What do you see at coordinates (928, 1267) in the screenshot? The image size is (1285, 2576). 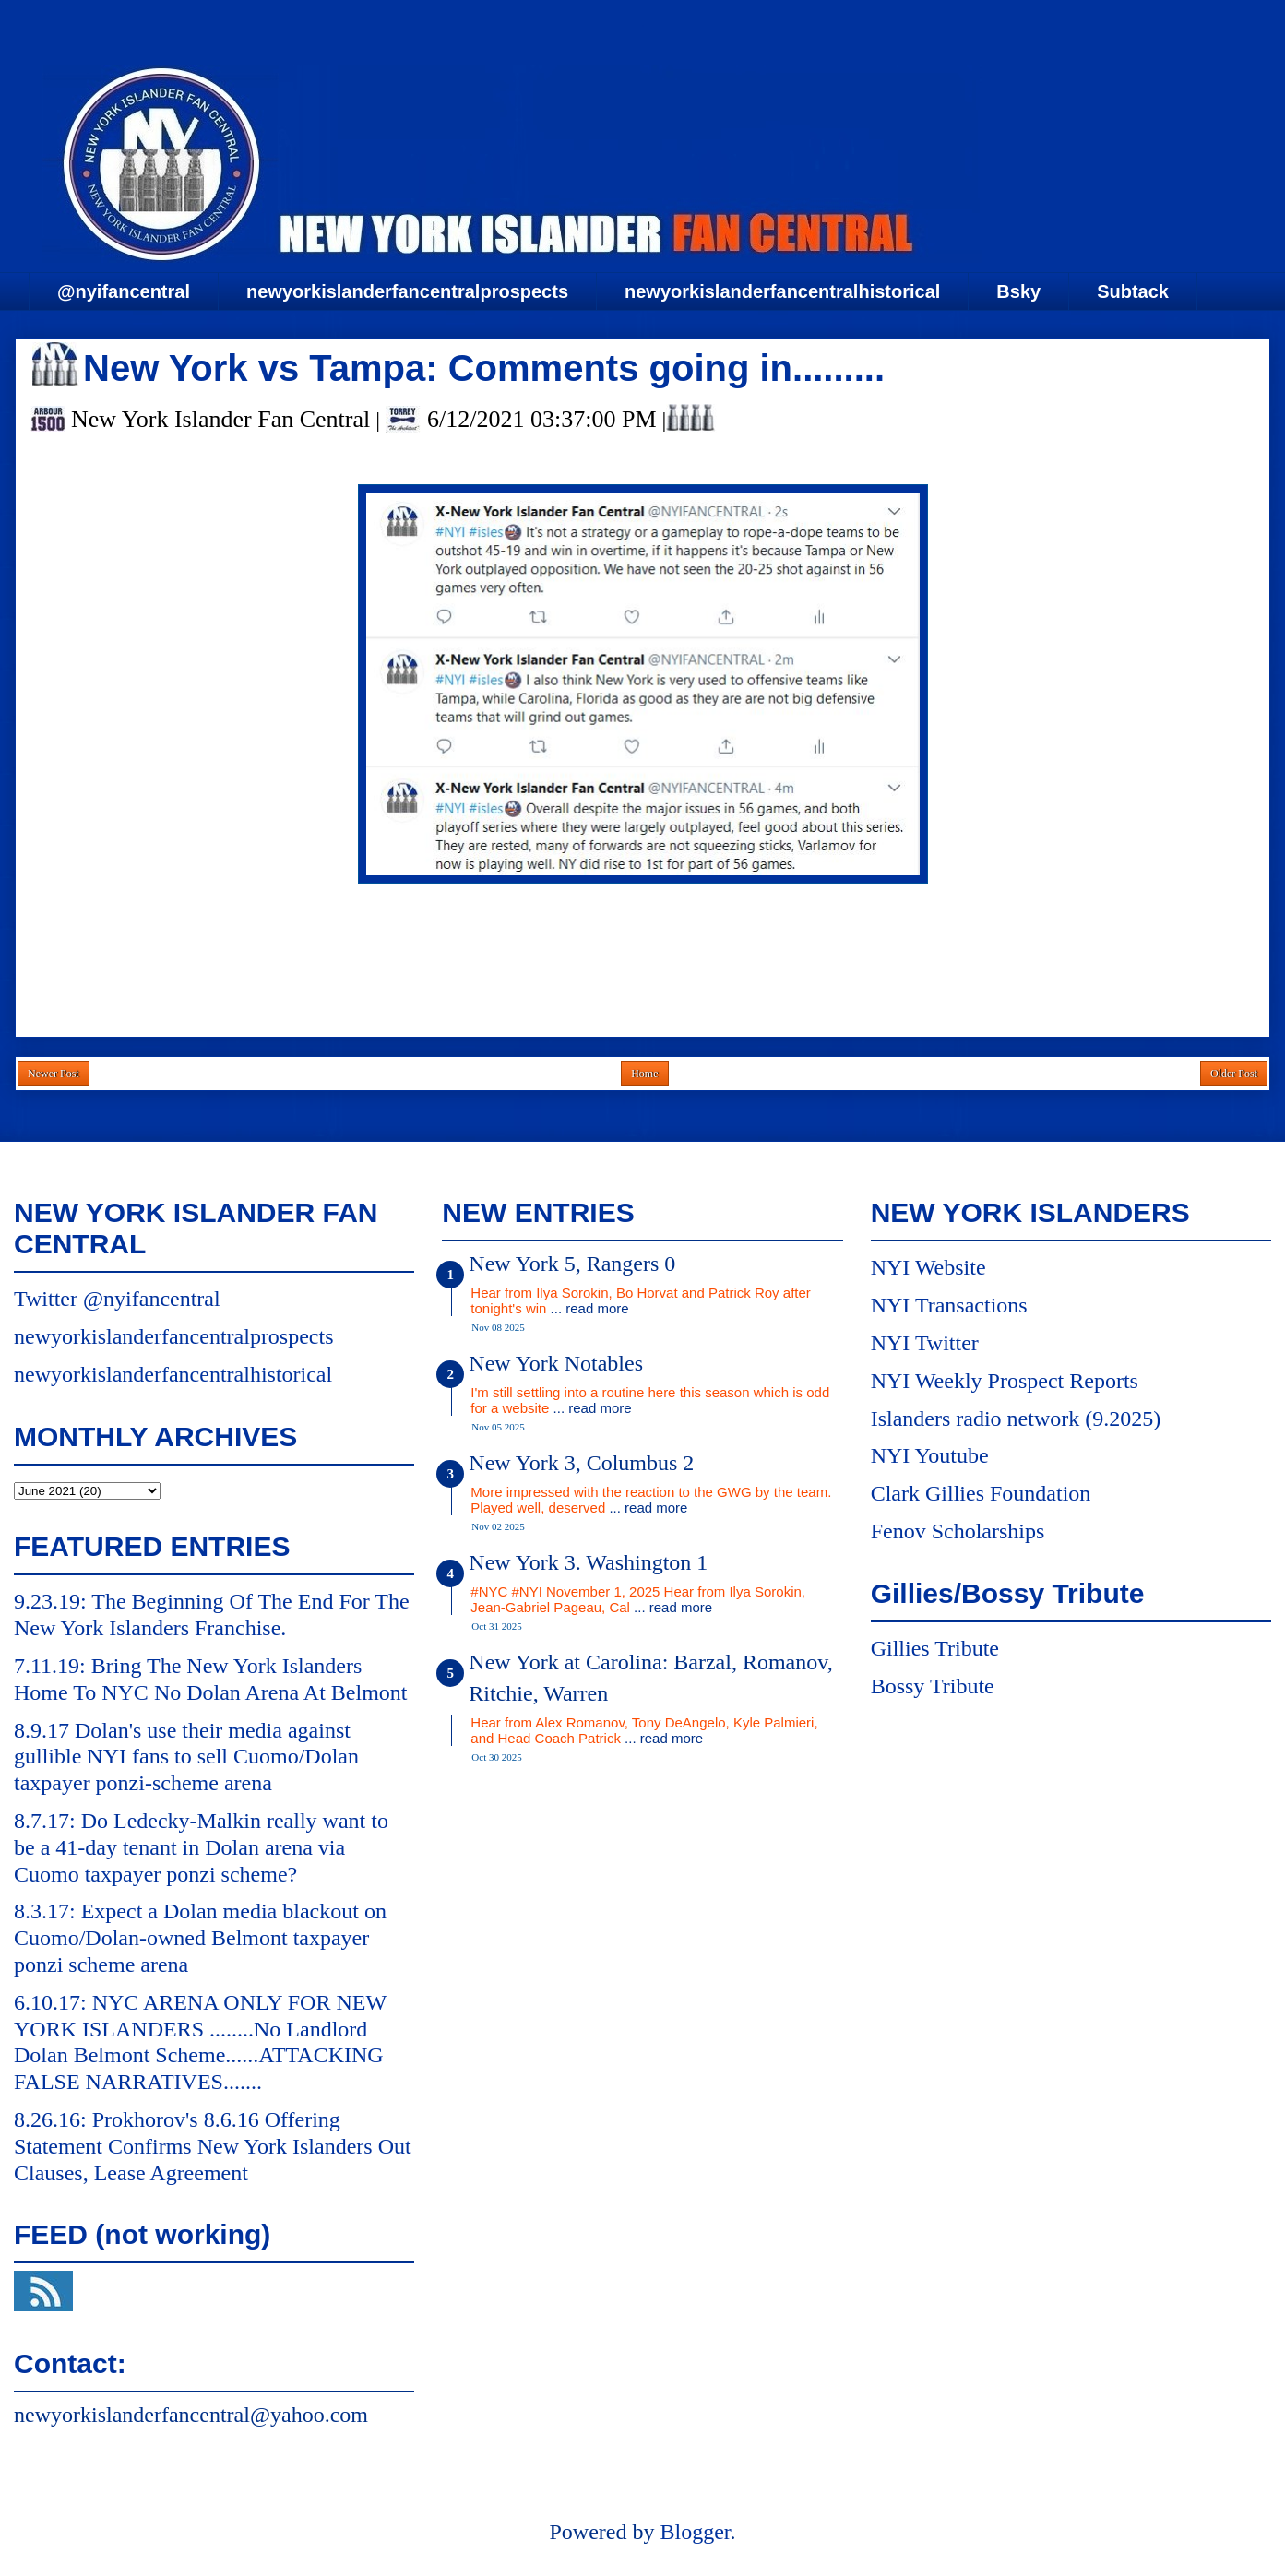 I see `NYI Website` at bounding box center [928, 1267].